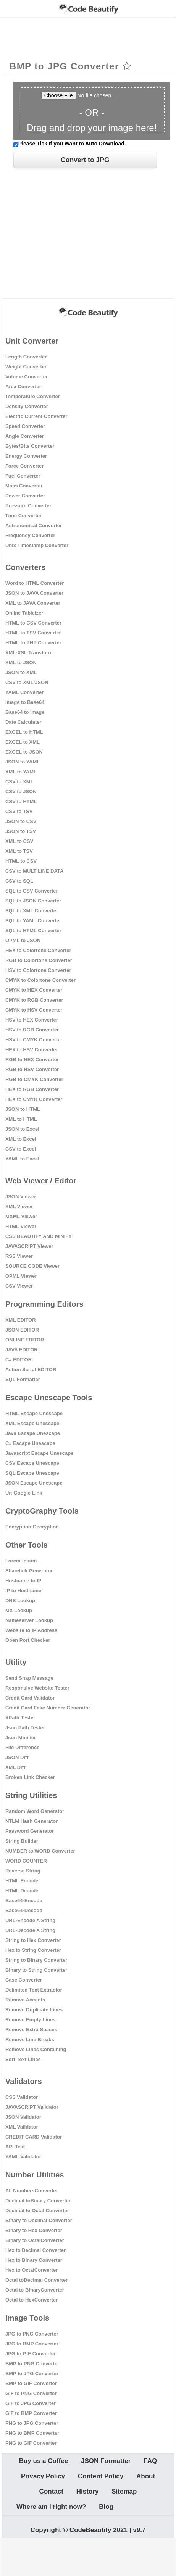 This screenshot has height=2576, width=176. I want to click on Json Path Tester, so click(25, 1727).